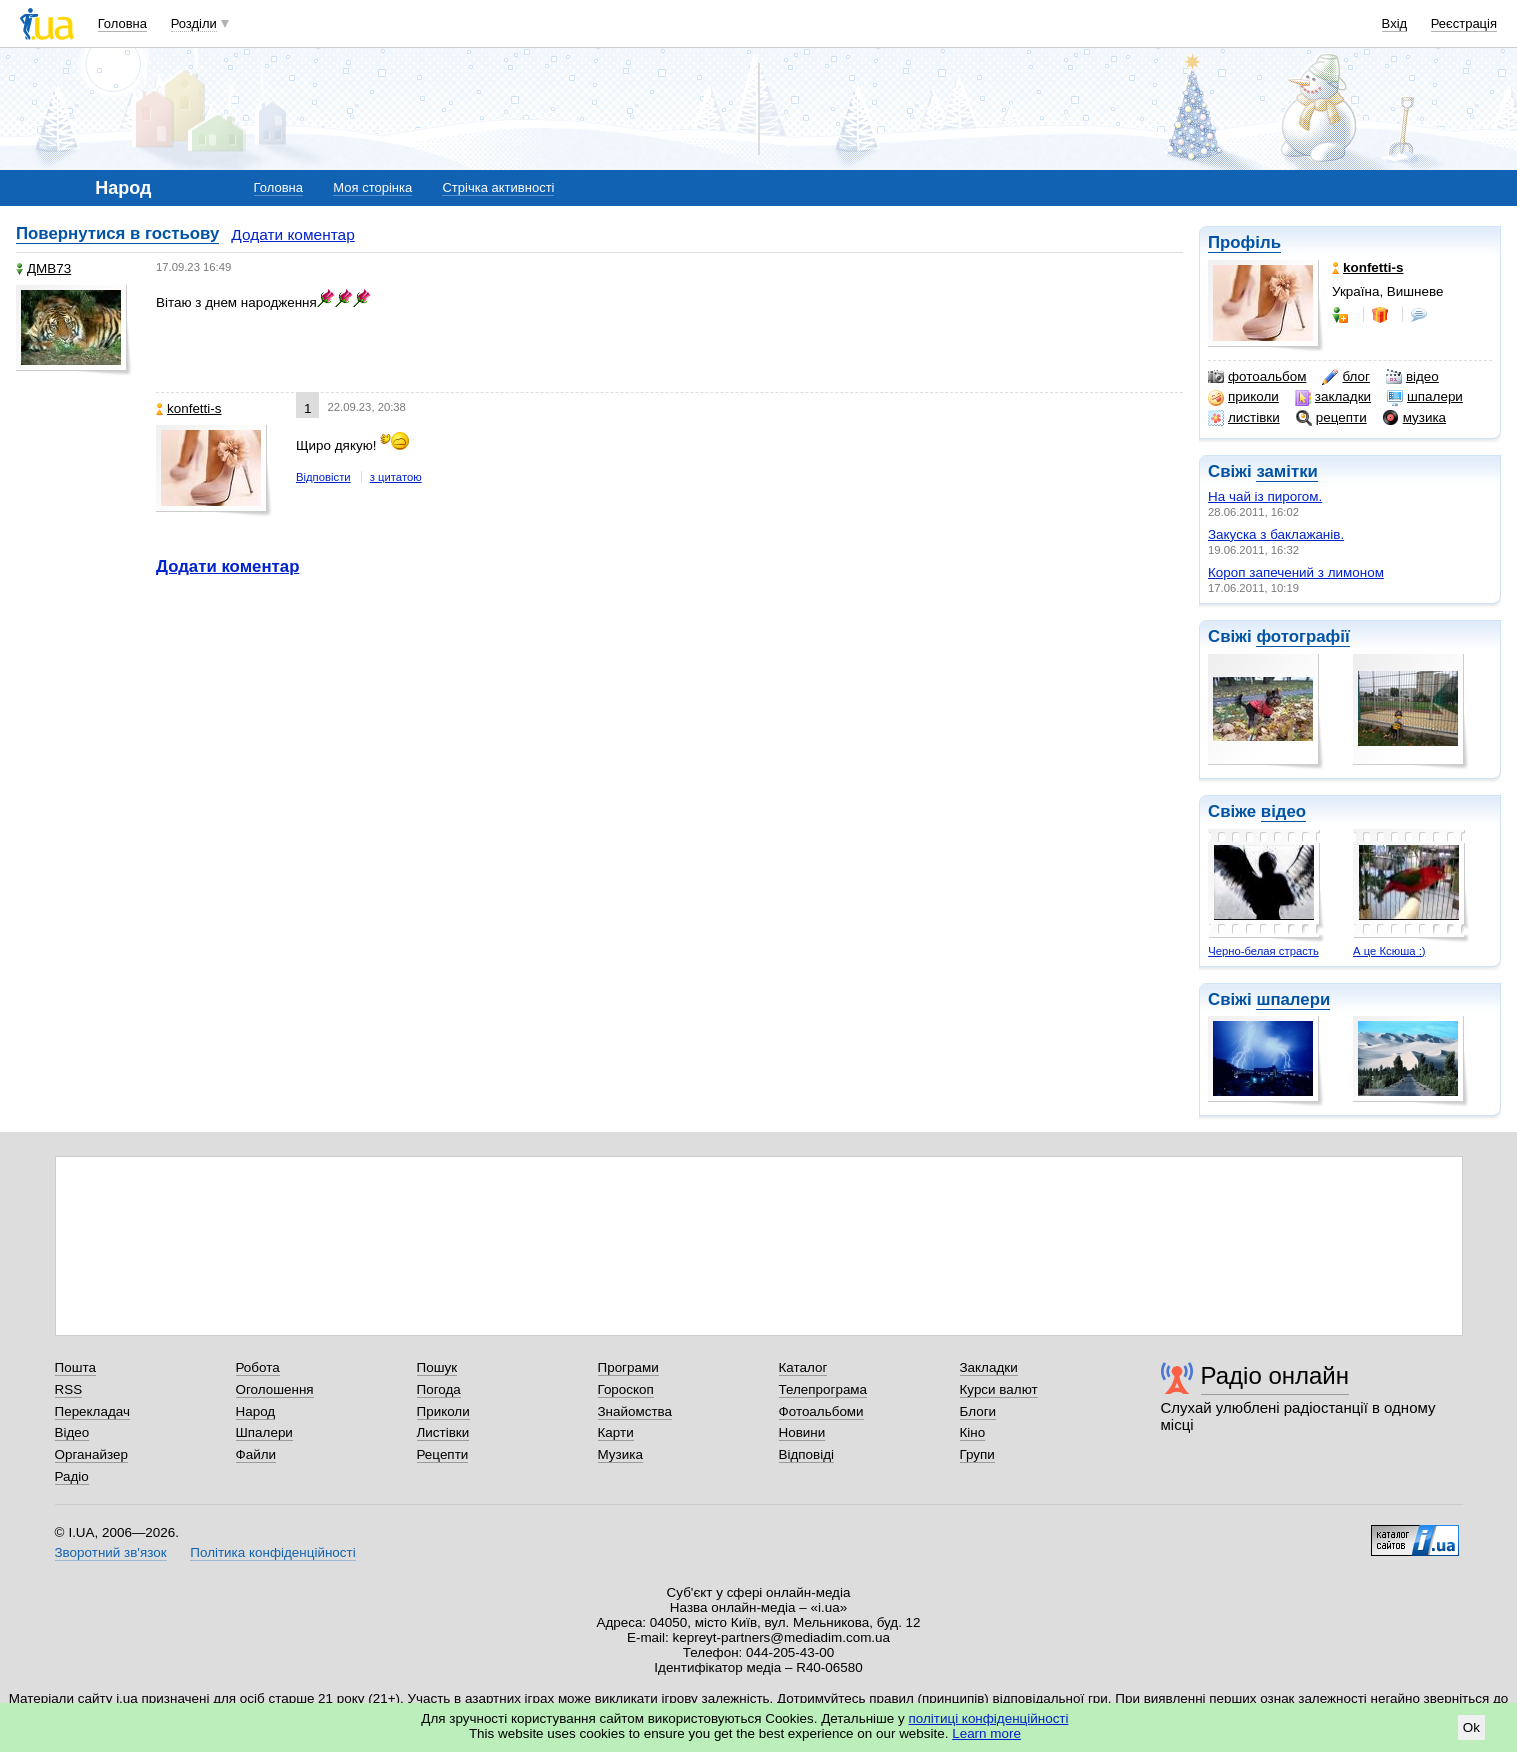  I want to click on konfetti-s, so click(189, 408).